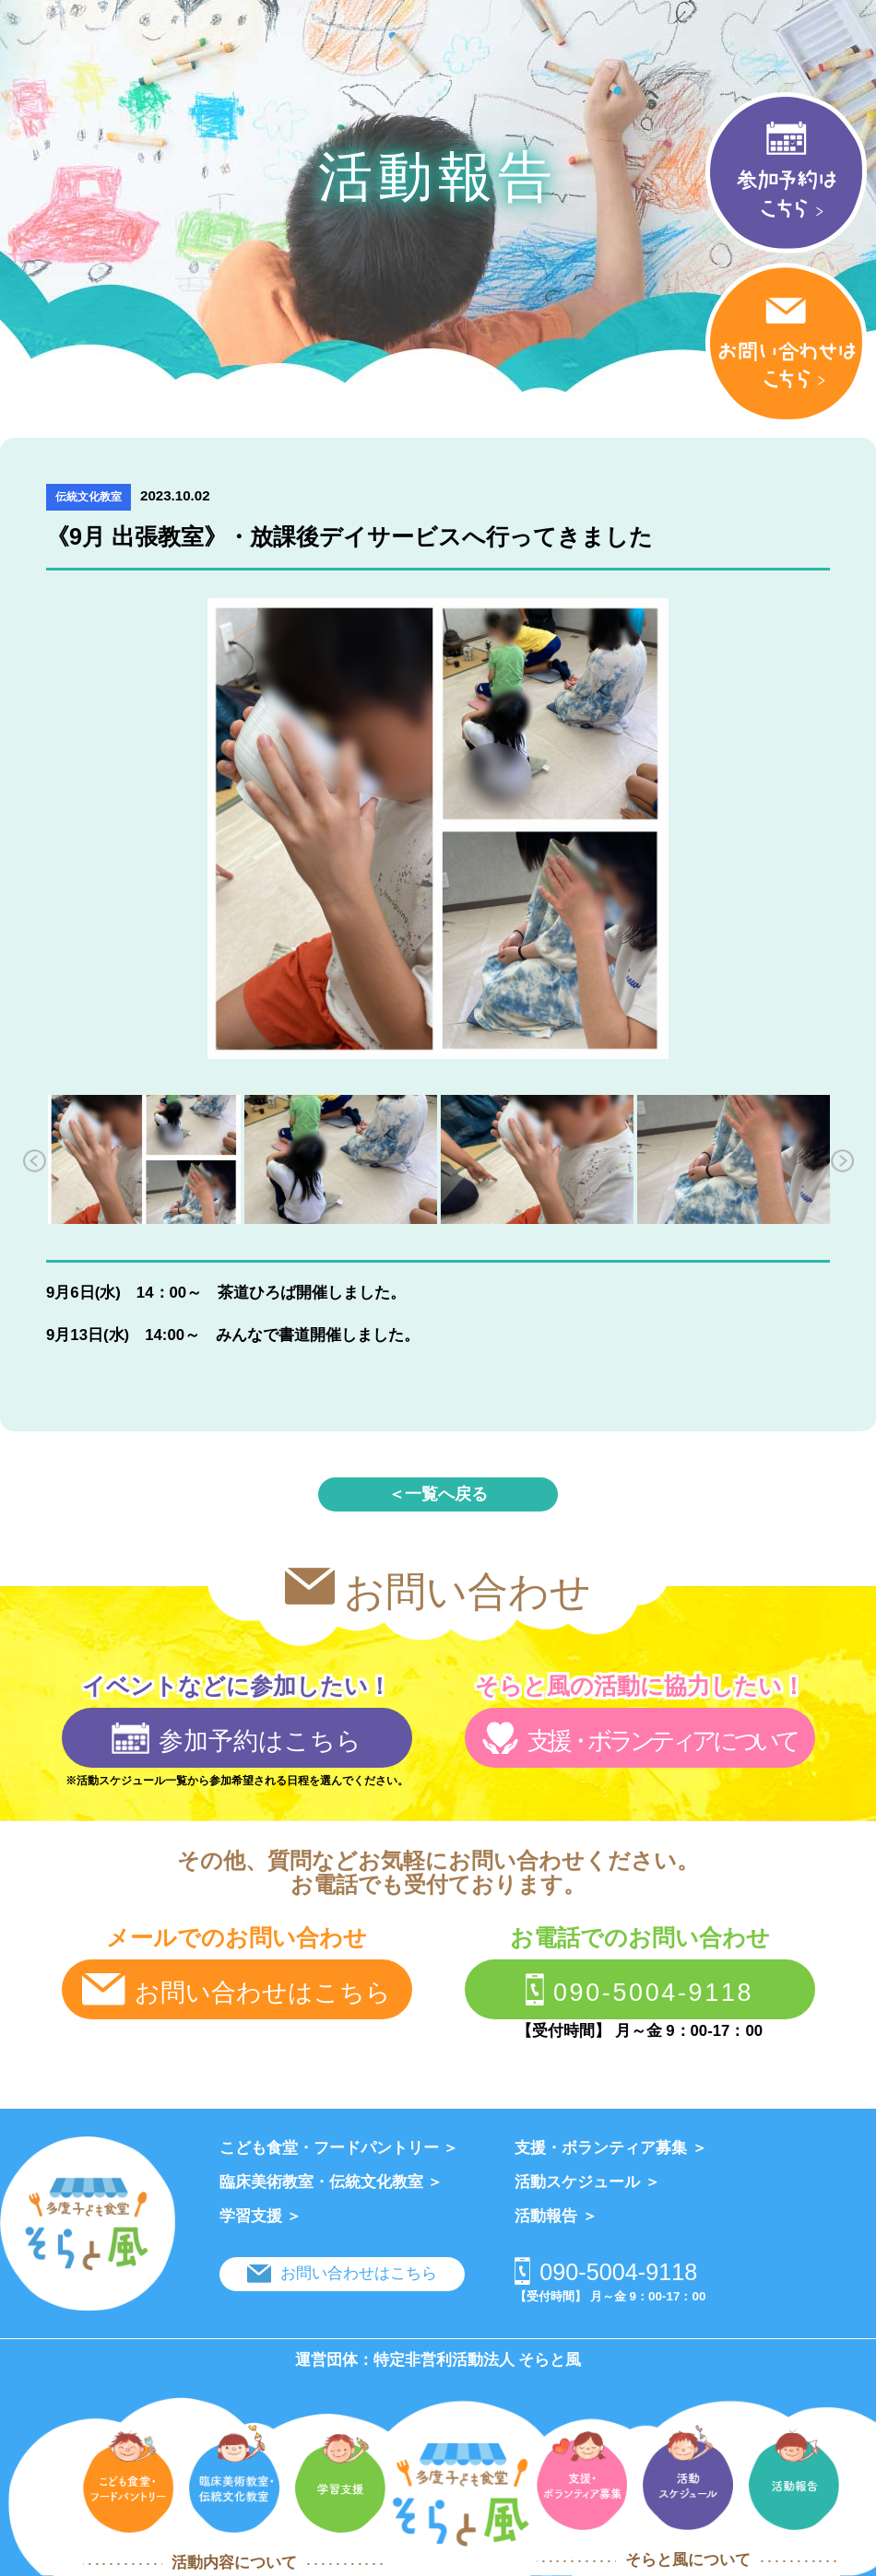  Describe the element at coordinates (611, 2148) in the screenshot. I see `支援・ボランティア募集 ＞` at that location.